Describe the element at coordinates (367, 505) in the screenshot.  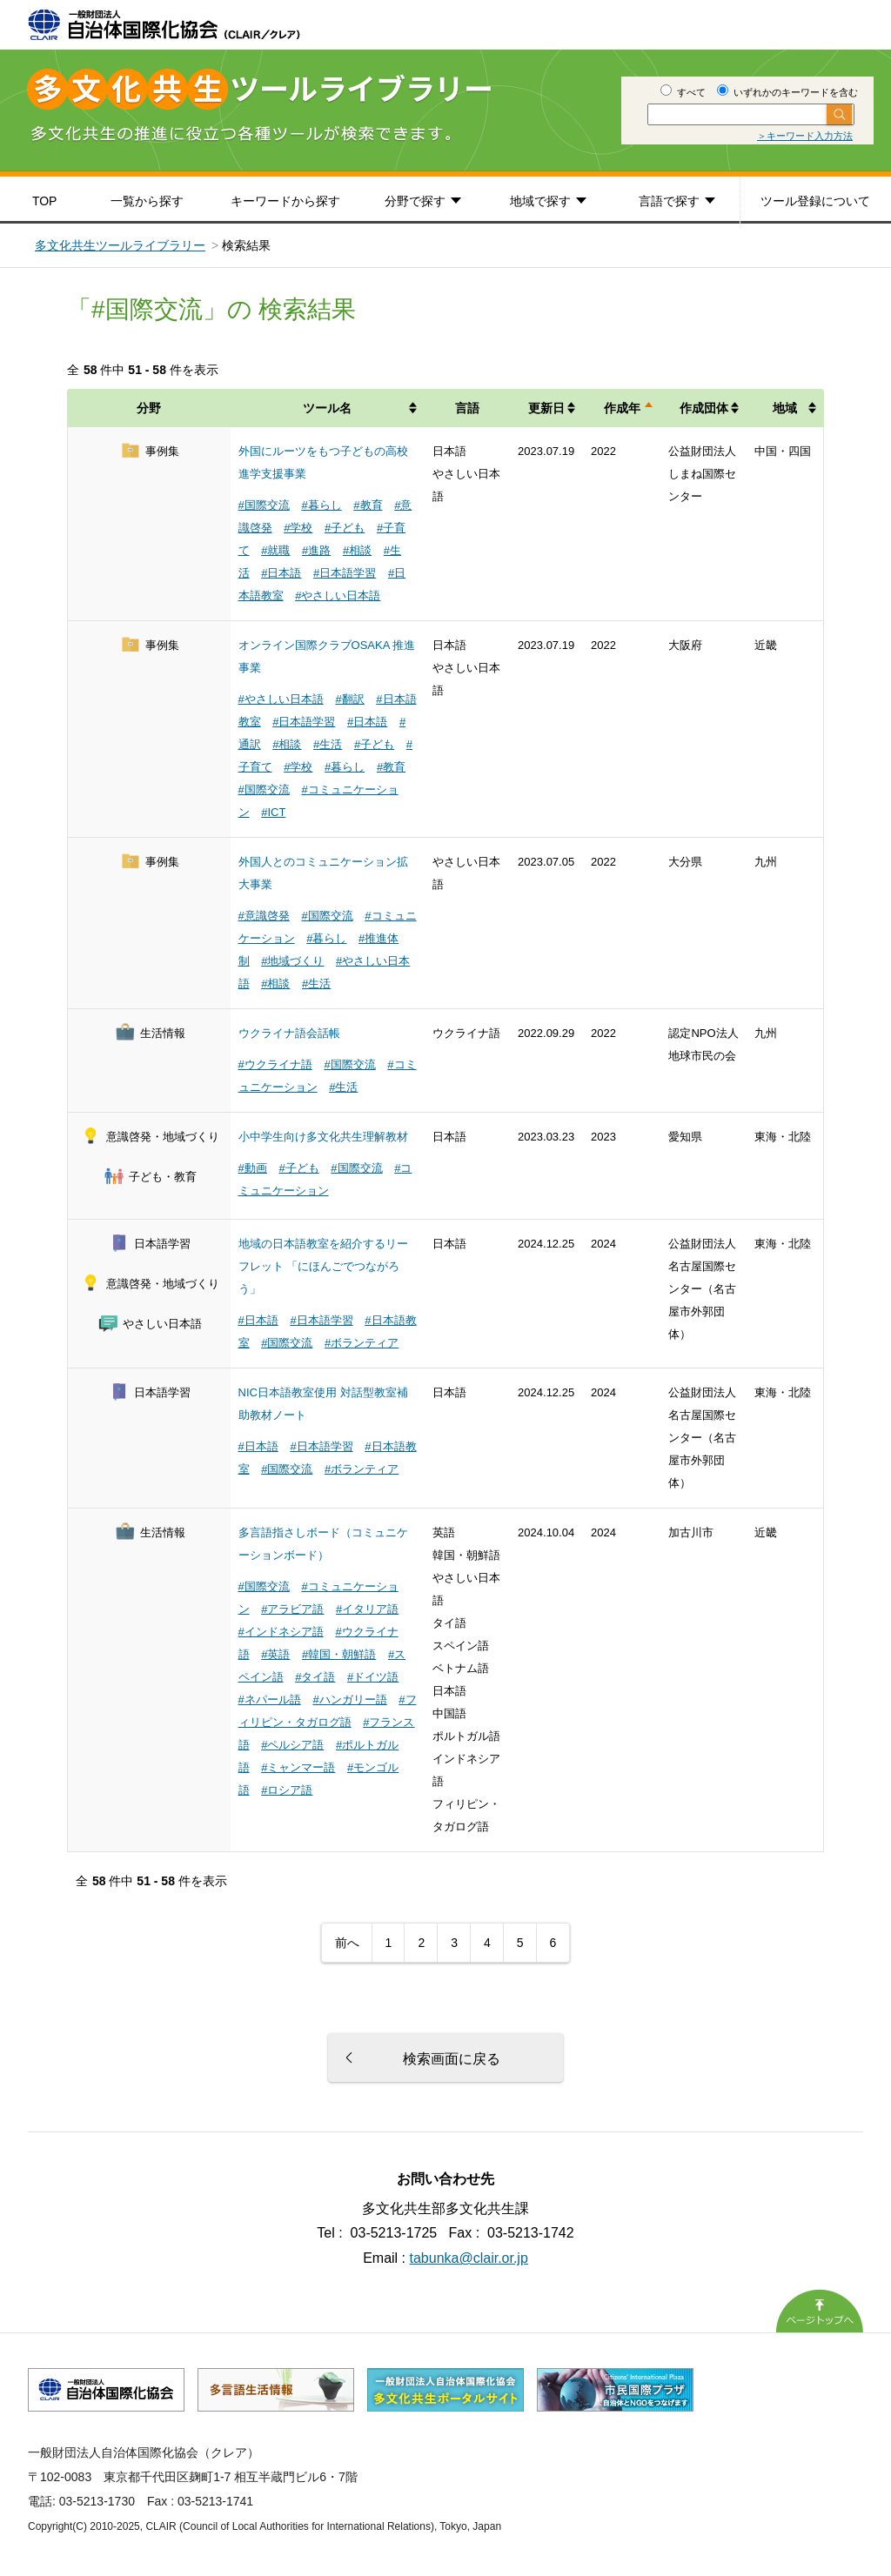
I see `#教育` at that location.